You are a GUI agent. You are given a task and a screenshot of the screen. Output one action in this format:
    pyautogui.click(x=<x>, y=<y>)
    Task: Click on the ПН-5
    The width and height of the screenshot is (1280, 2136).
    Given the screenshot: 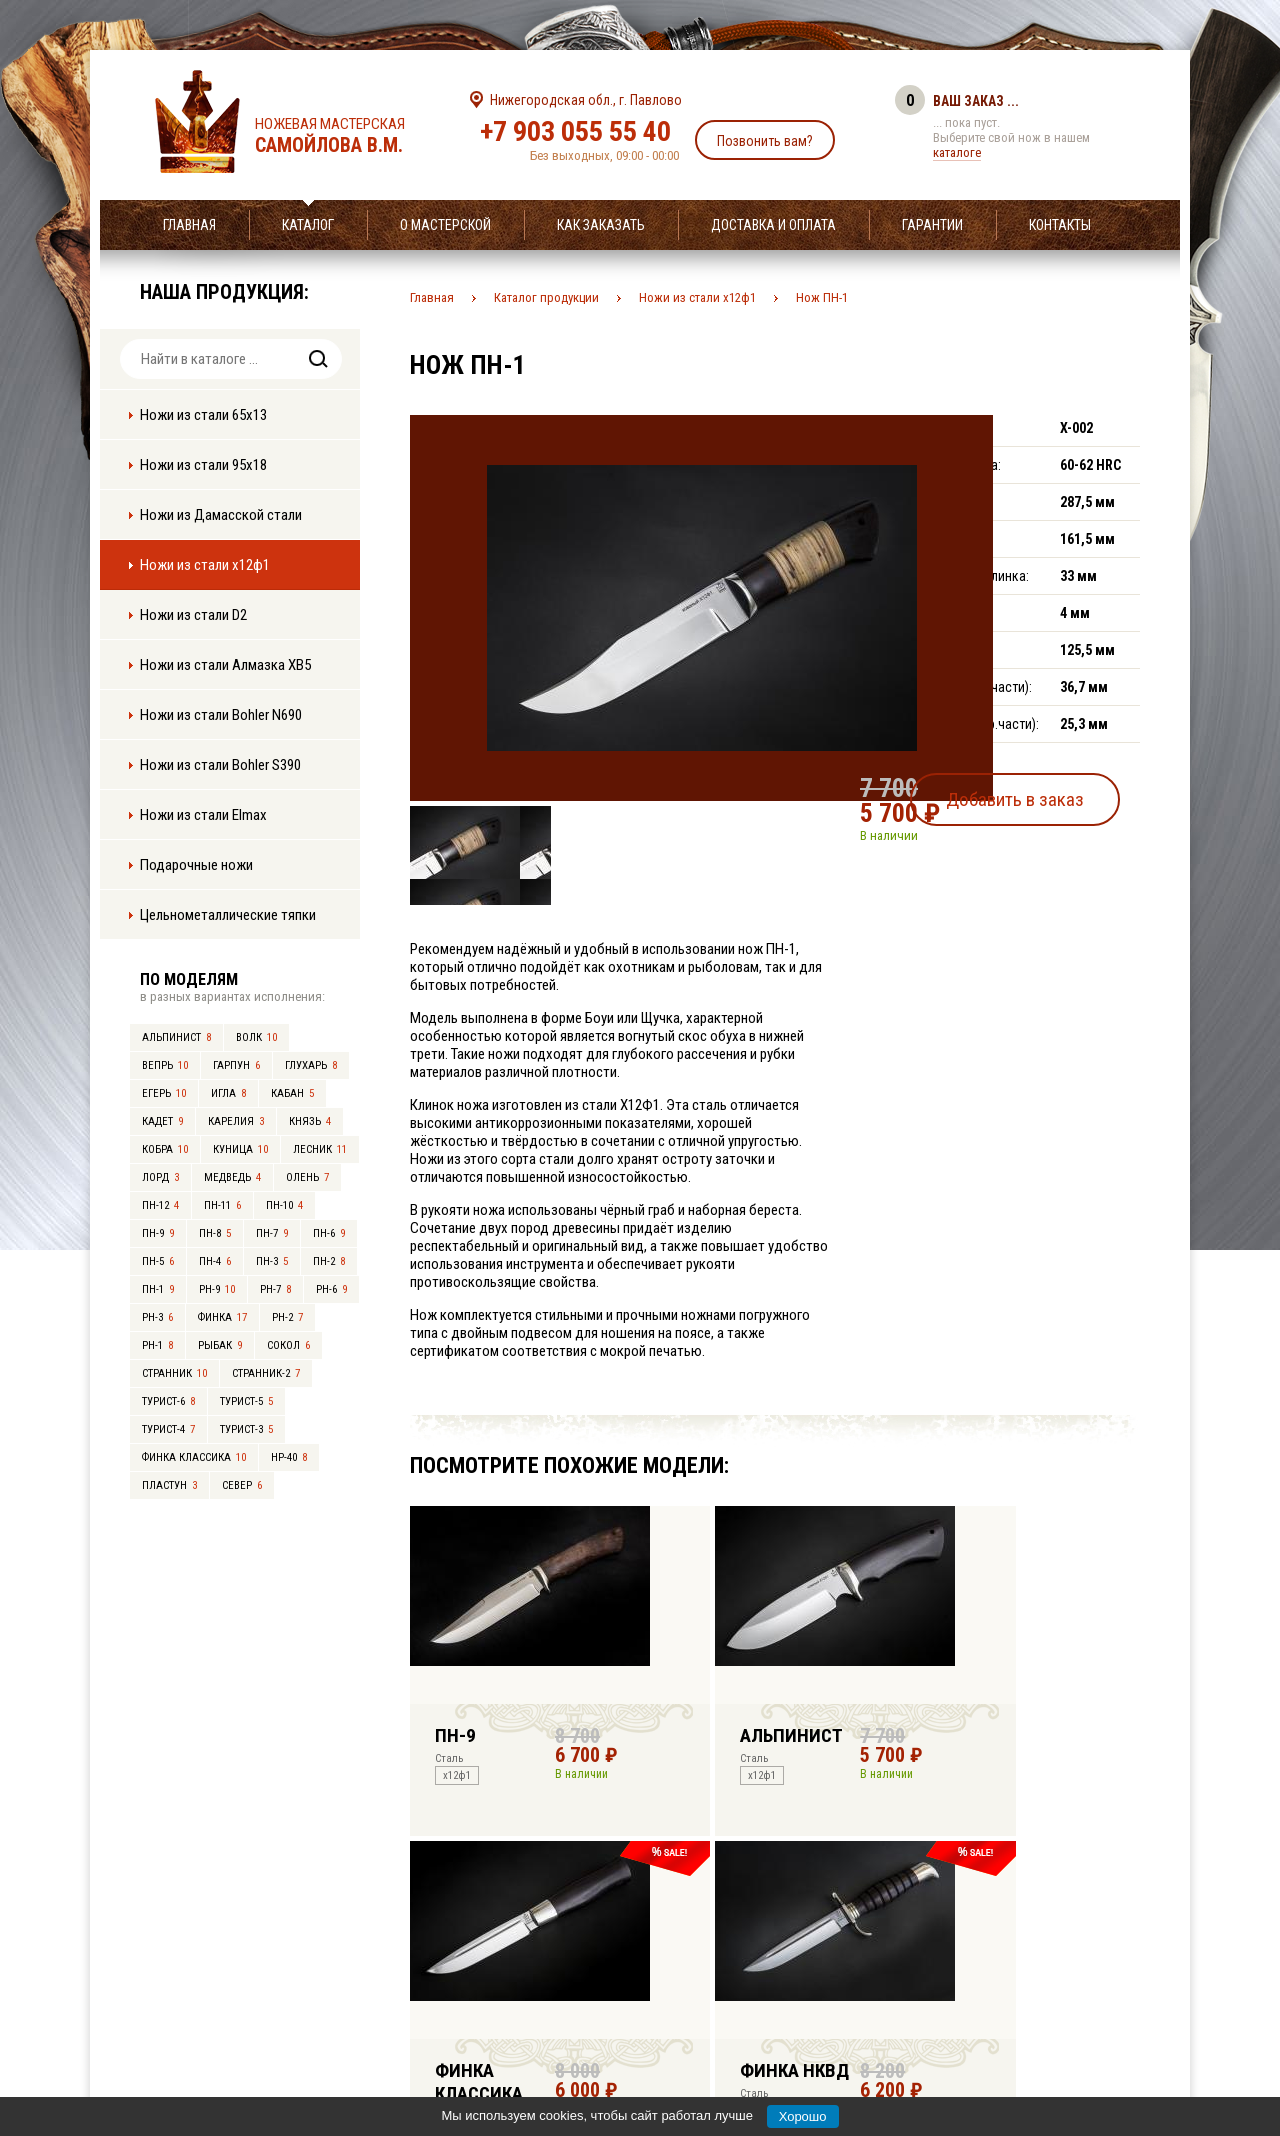 What is the action you would take?
    pyautogui.click(x=158, y=1261)
    